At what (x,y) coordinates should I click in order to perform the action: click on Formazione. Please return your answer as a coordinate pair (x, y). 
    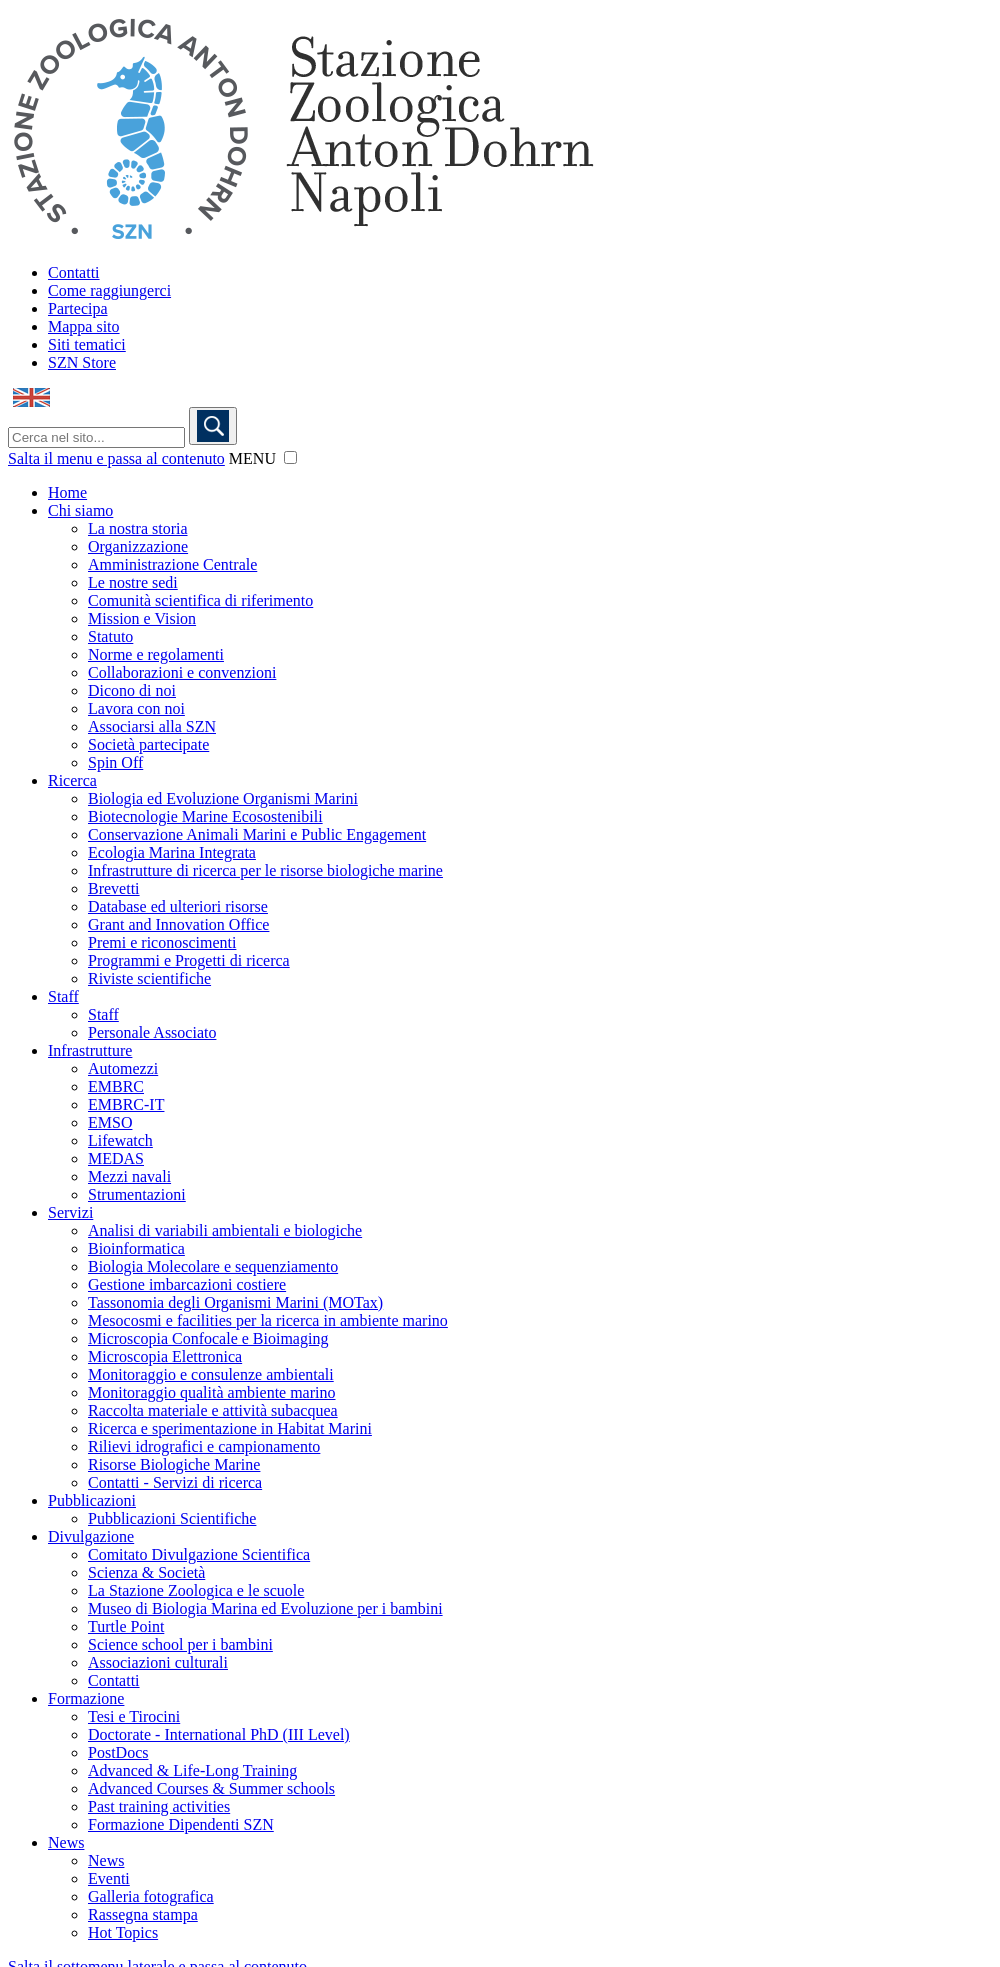
    Looking at the image, I should click on (86, 1698).